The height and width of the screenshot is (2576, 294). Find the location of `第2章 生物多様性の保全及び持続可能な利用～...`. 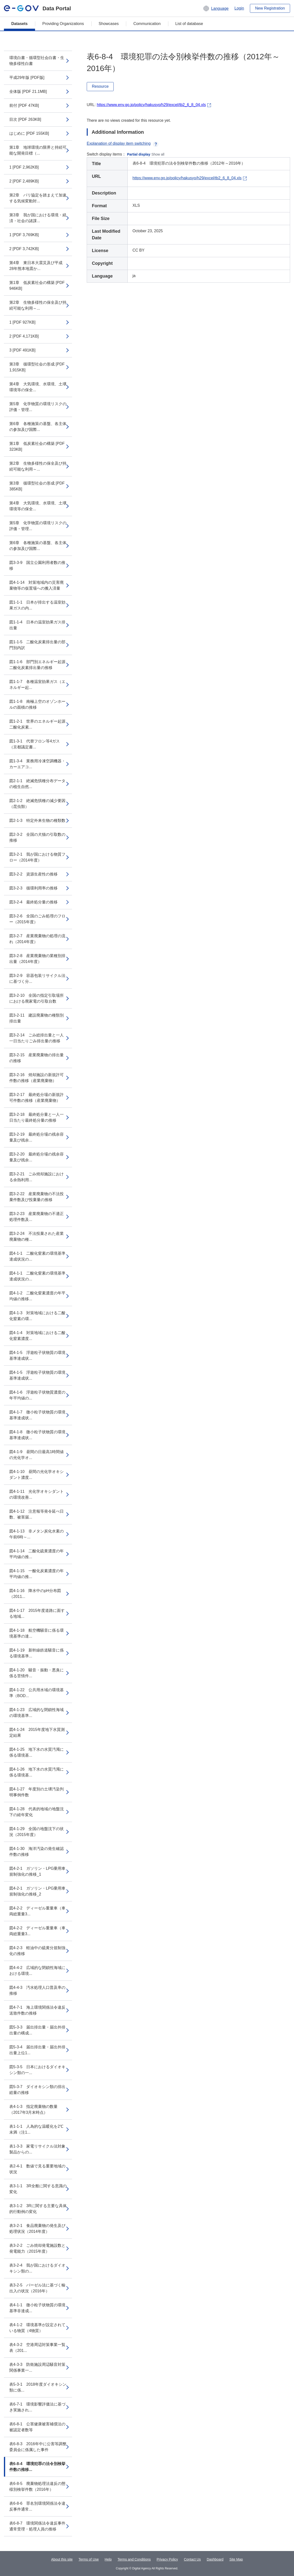

第2章 生物多様性の保全及び持続可能な利用～... is located at coordinates (37, 305).